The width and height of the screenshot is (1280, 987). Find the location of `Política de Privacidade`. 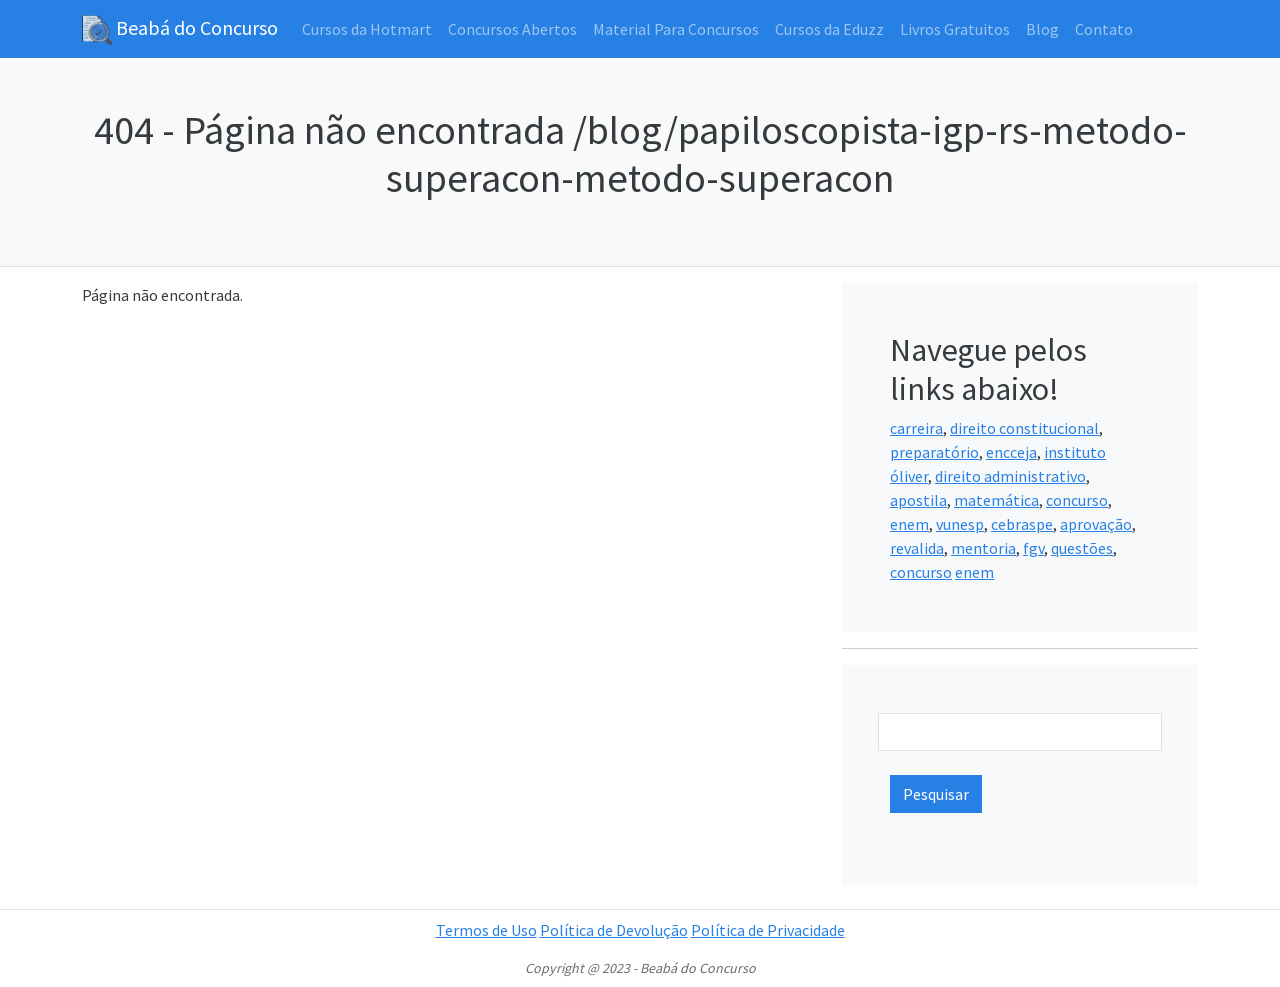

Política de Privacidade is located at coordinates (768, 930).